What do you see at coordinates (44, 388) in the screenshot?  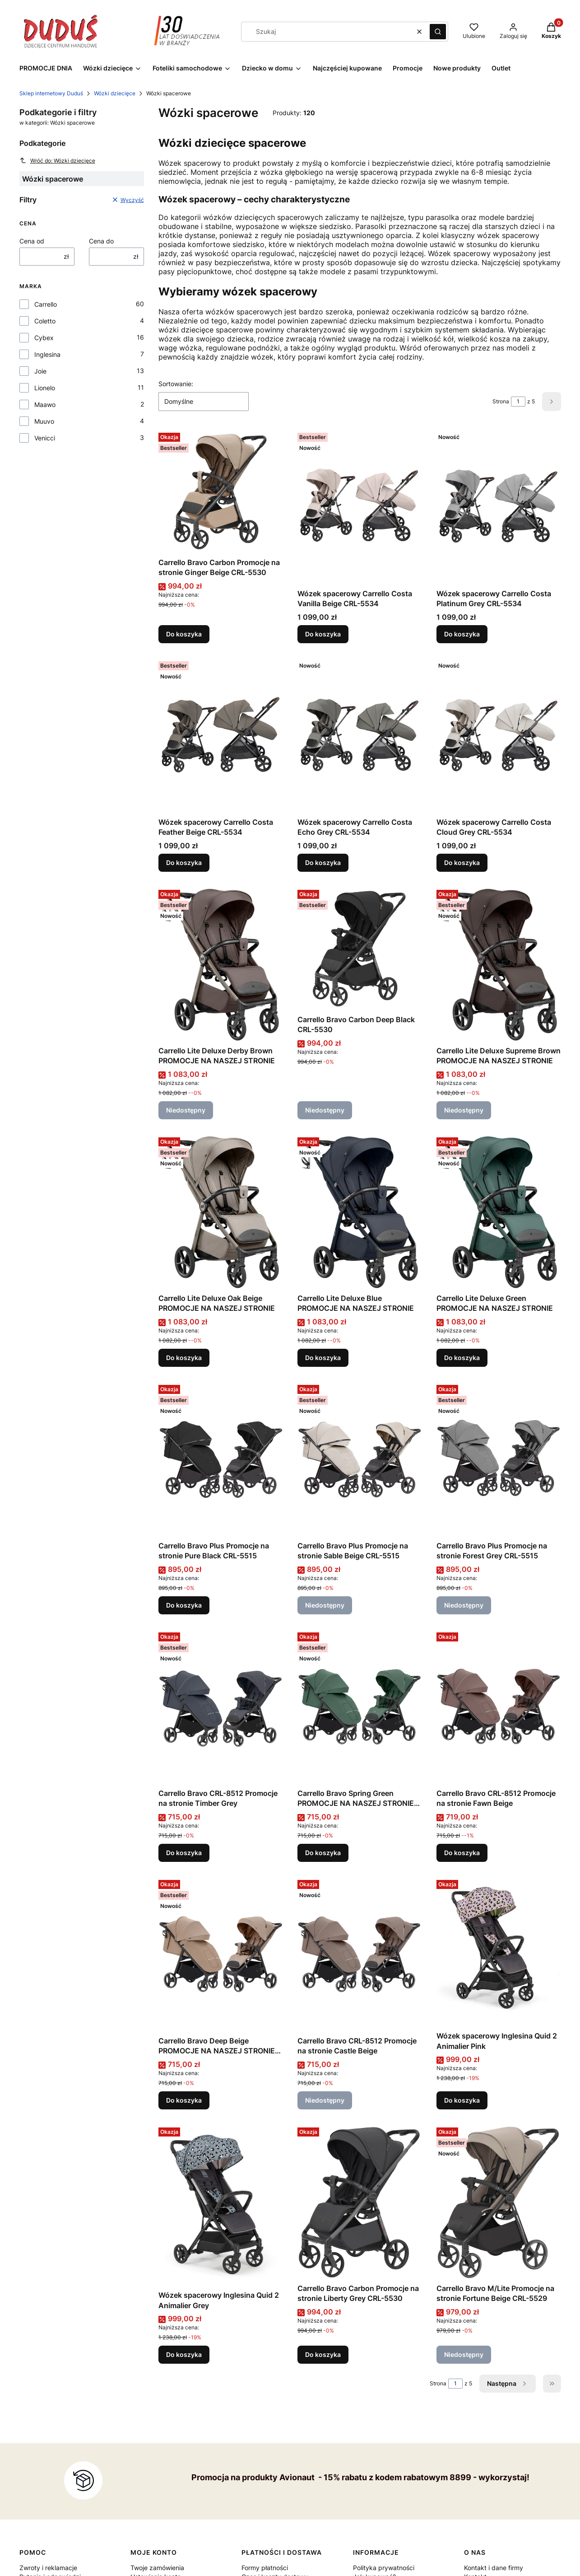 I see `Lionelo` at bounding box center [44, 388].